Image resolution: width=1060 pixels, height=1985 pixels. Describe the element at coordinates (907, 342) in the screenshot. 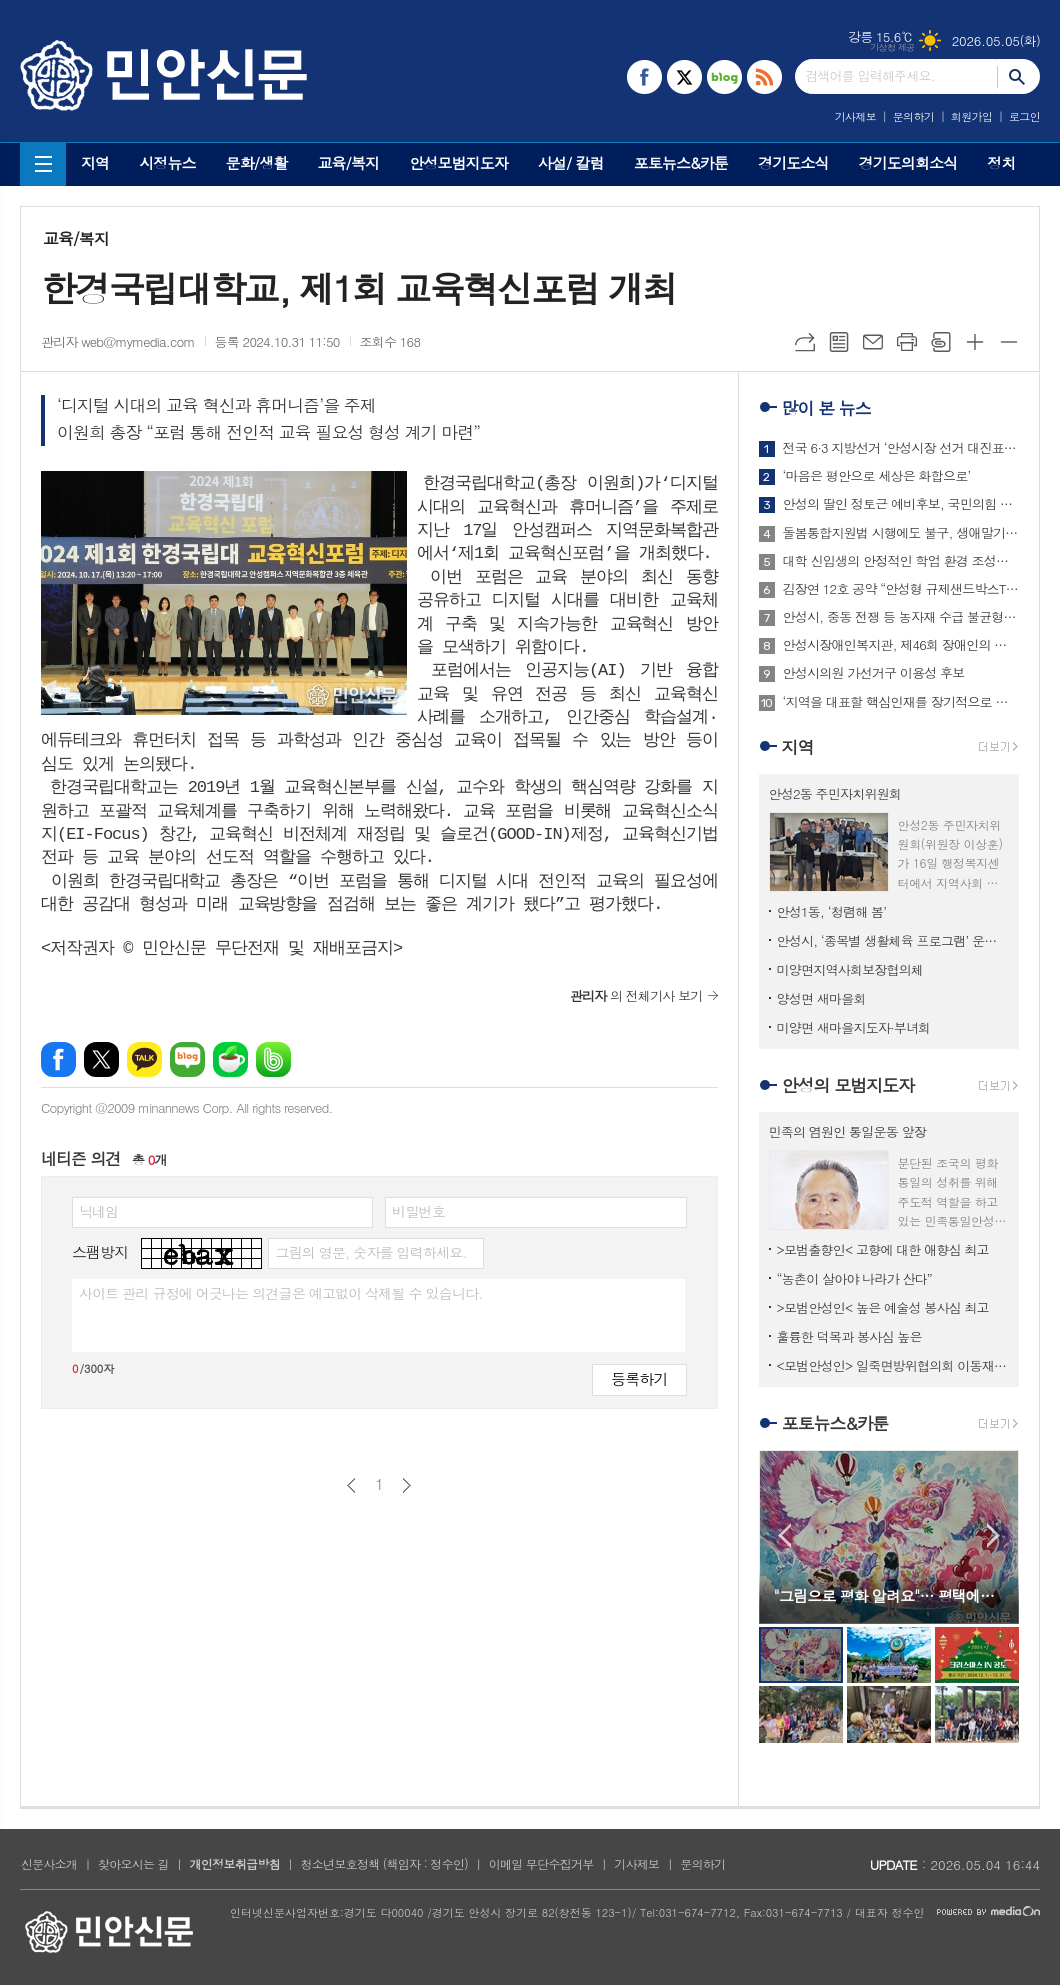

I see `프린트` at that location.